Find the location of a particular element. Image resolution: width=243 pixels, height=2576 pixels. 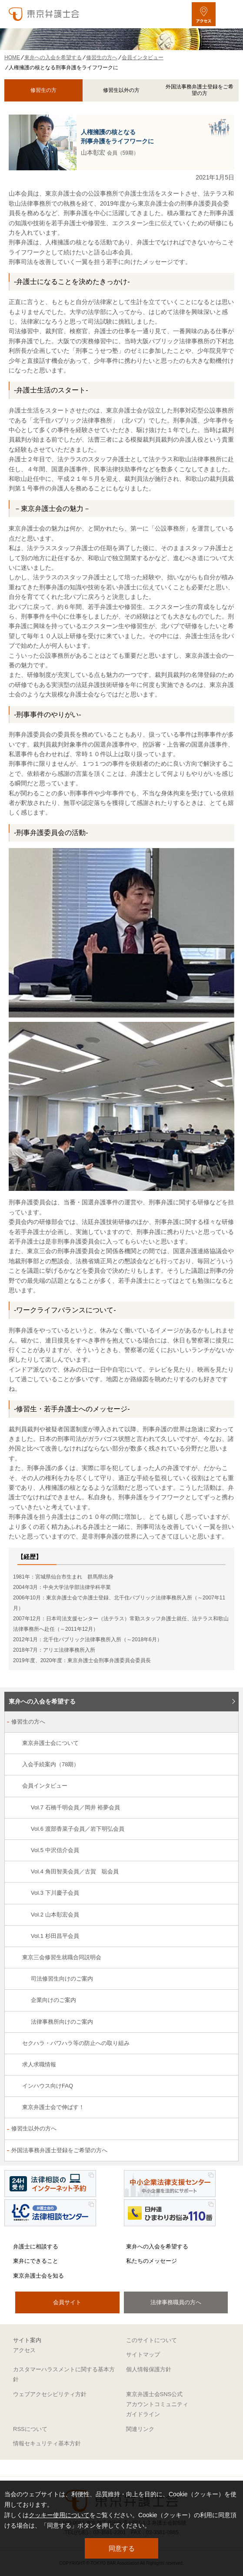

会員サイト is located at coordinates (67, 2302).